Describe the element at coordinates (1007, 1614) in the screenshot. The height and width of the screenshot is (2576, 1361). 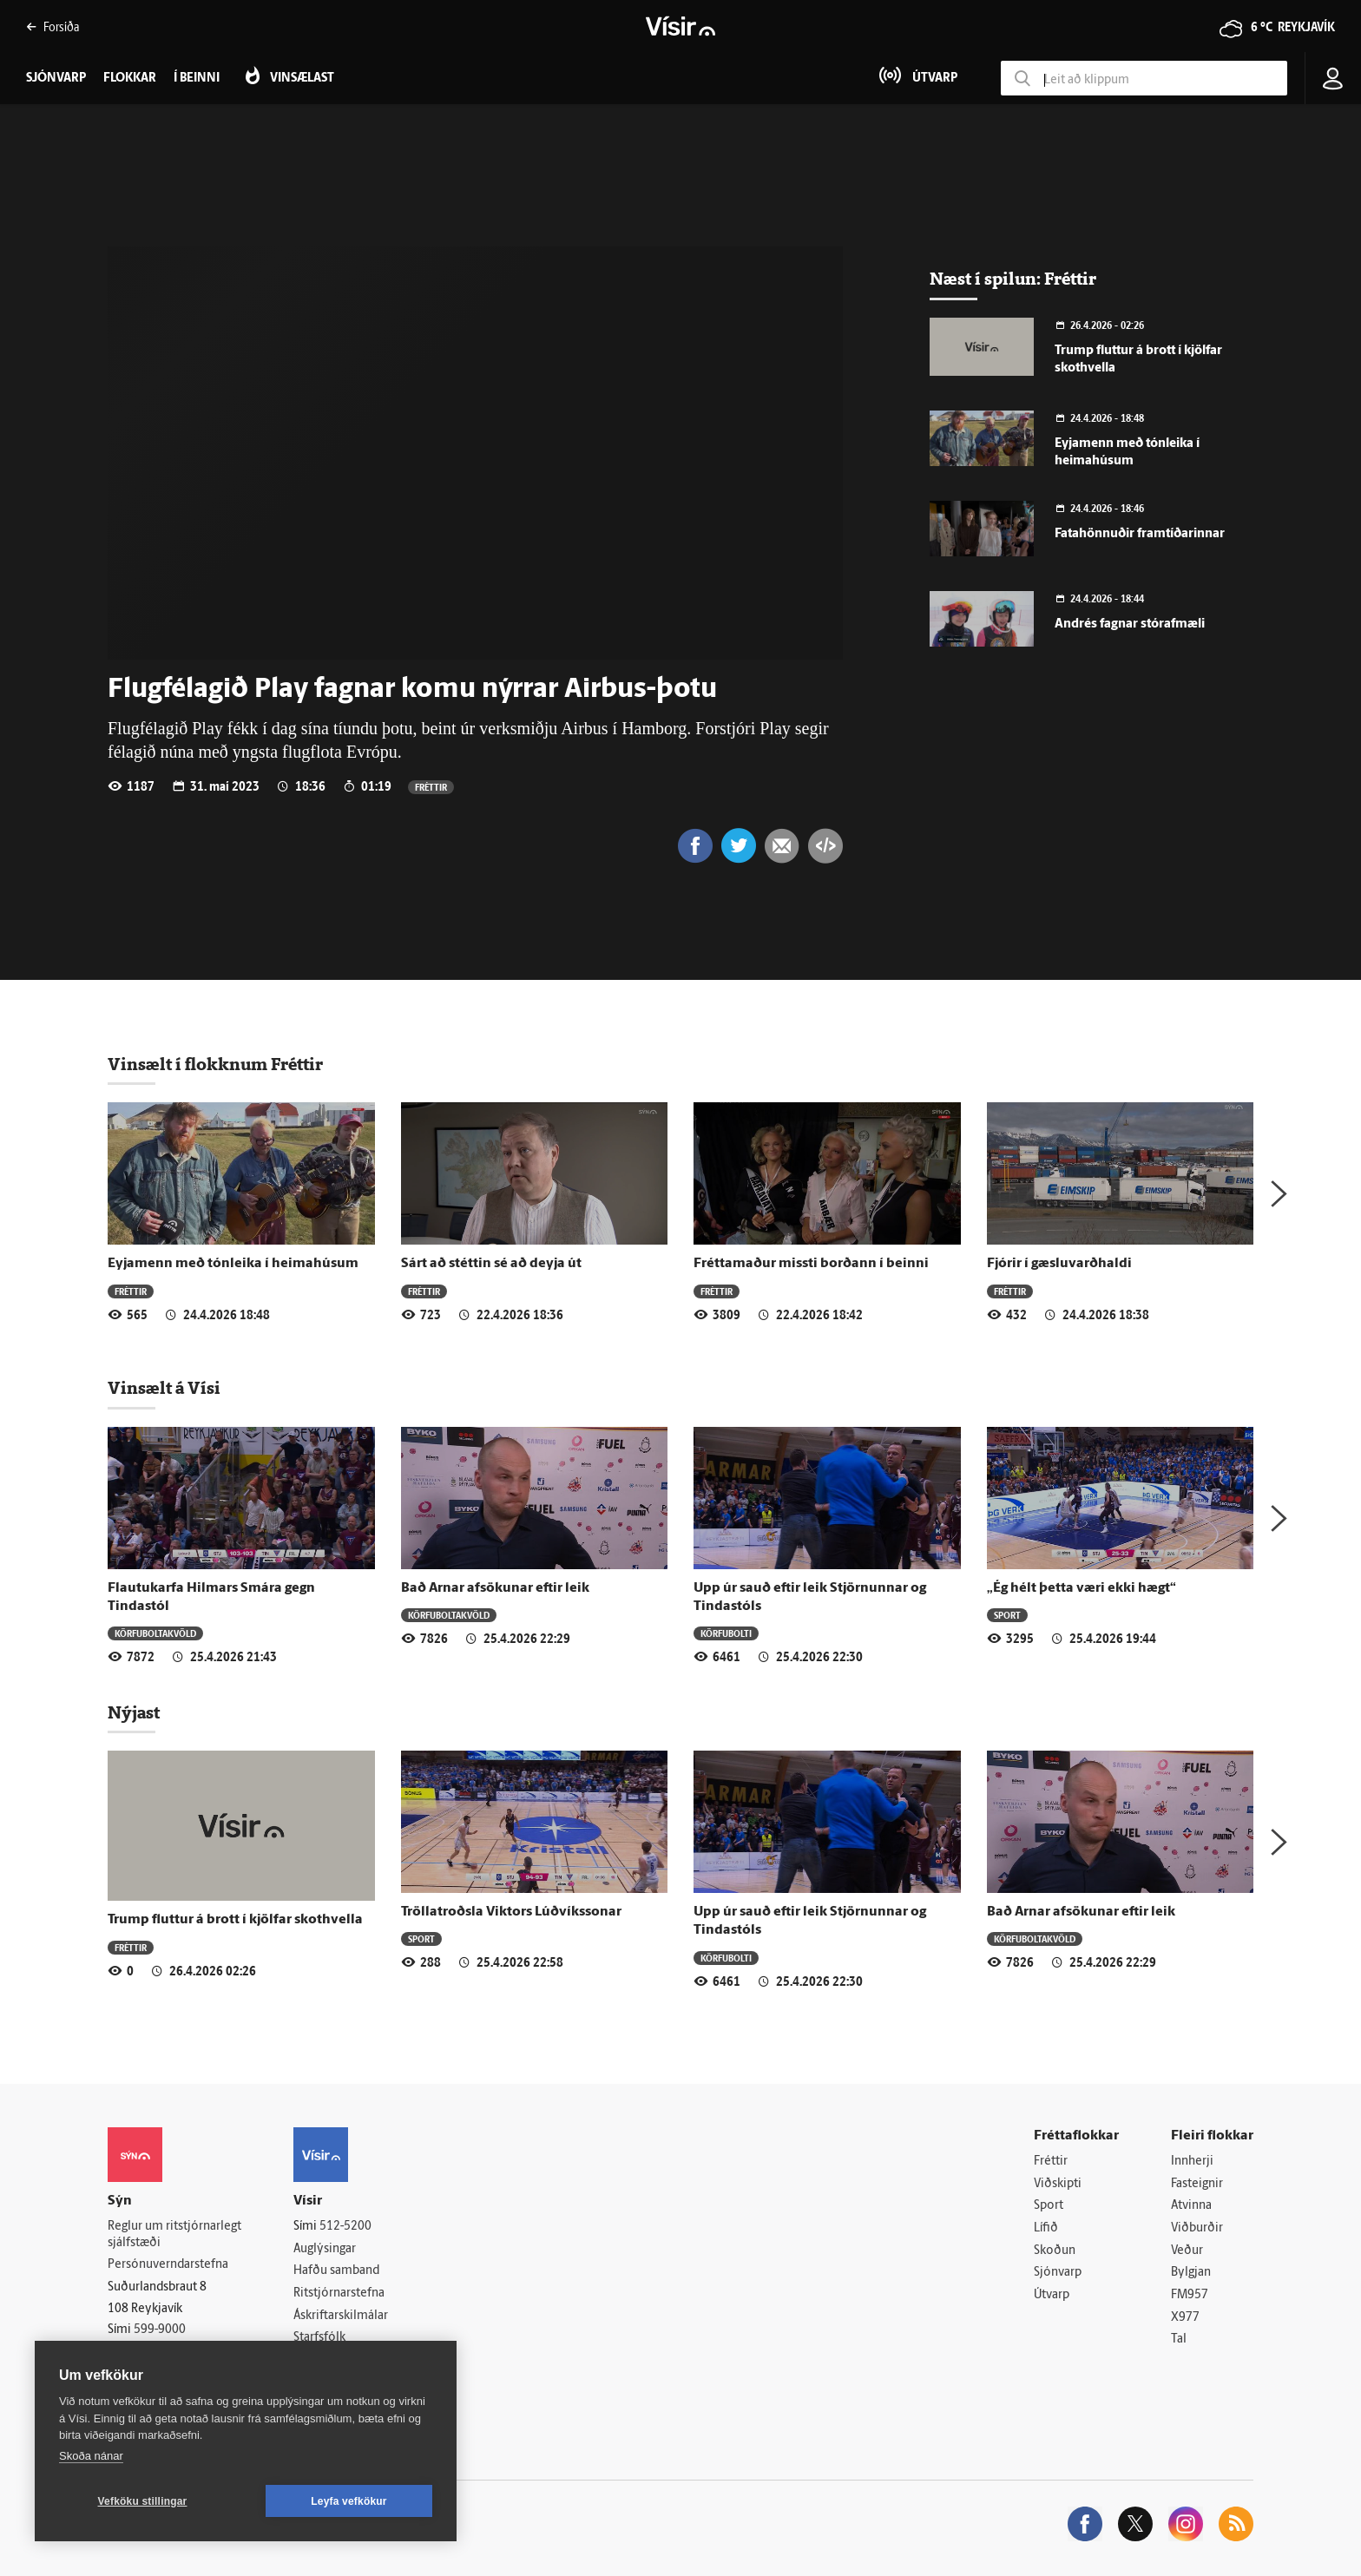
I see `Sport` at that location.